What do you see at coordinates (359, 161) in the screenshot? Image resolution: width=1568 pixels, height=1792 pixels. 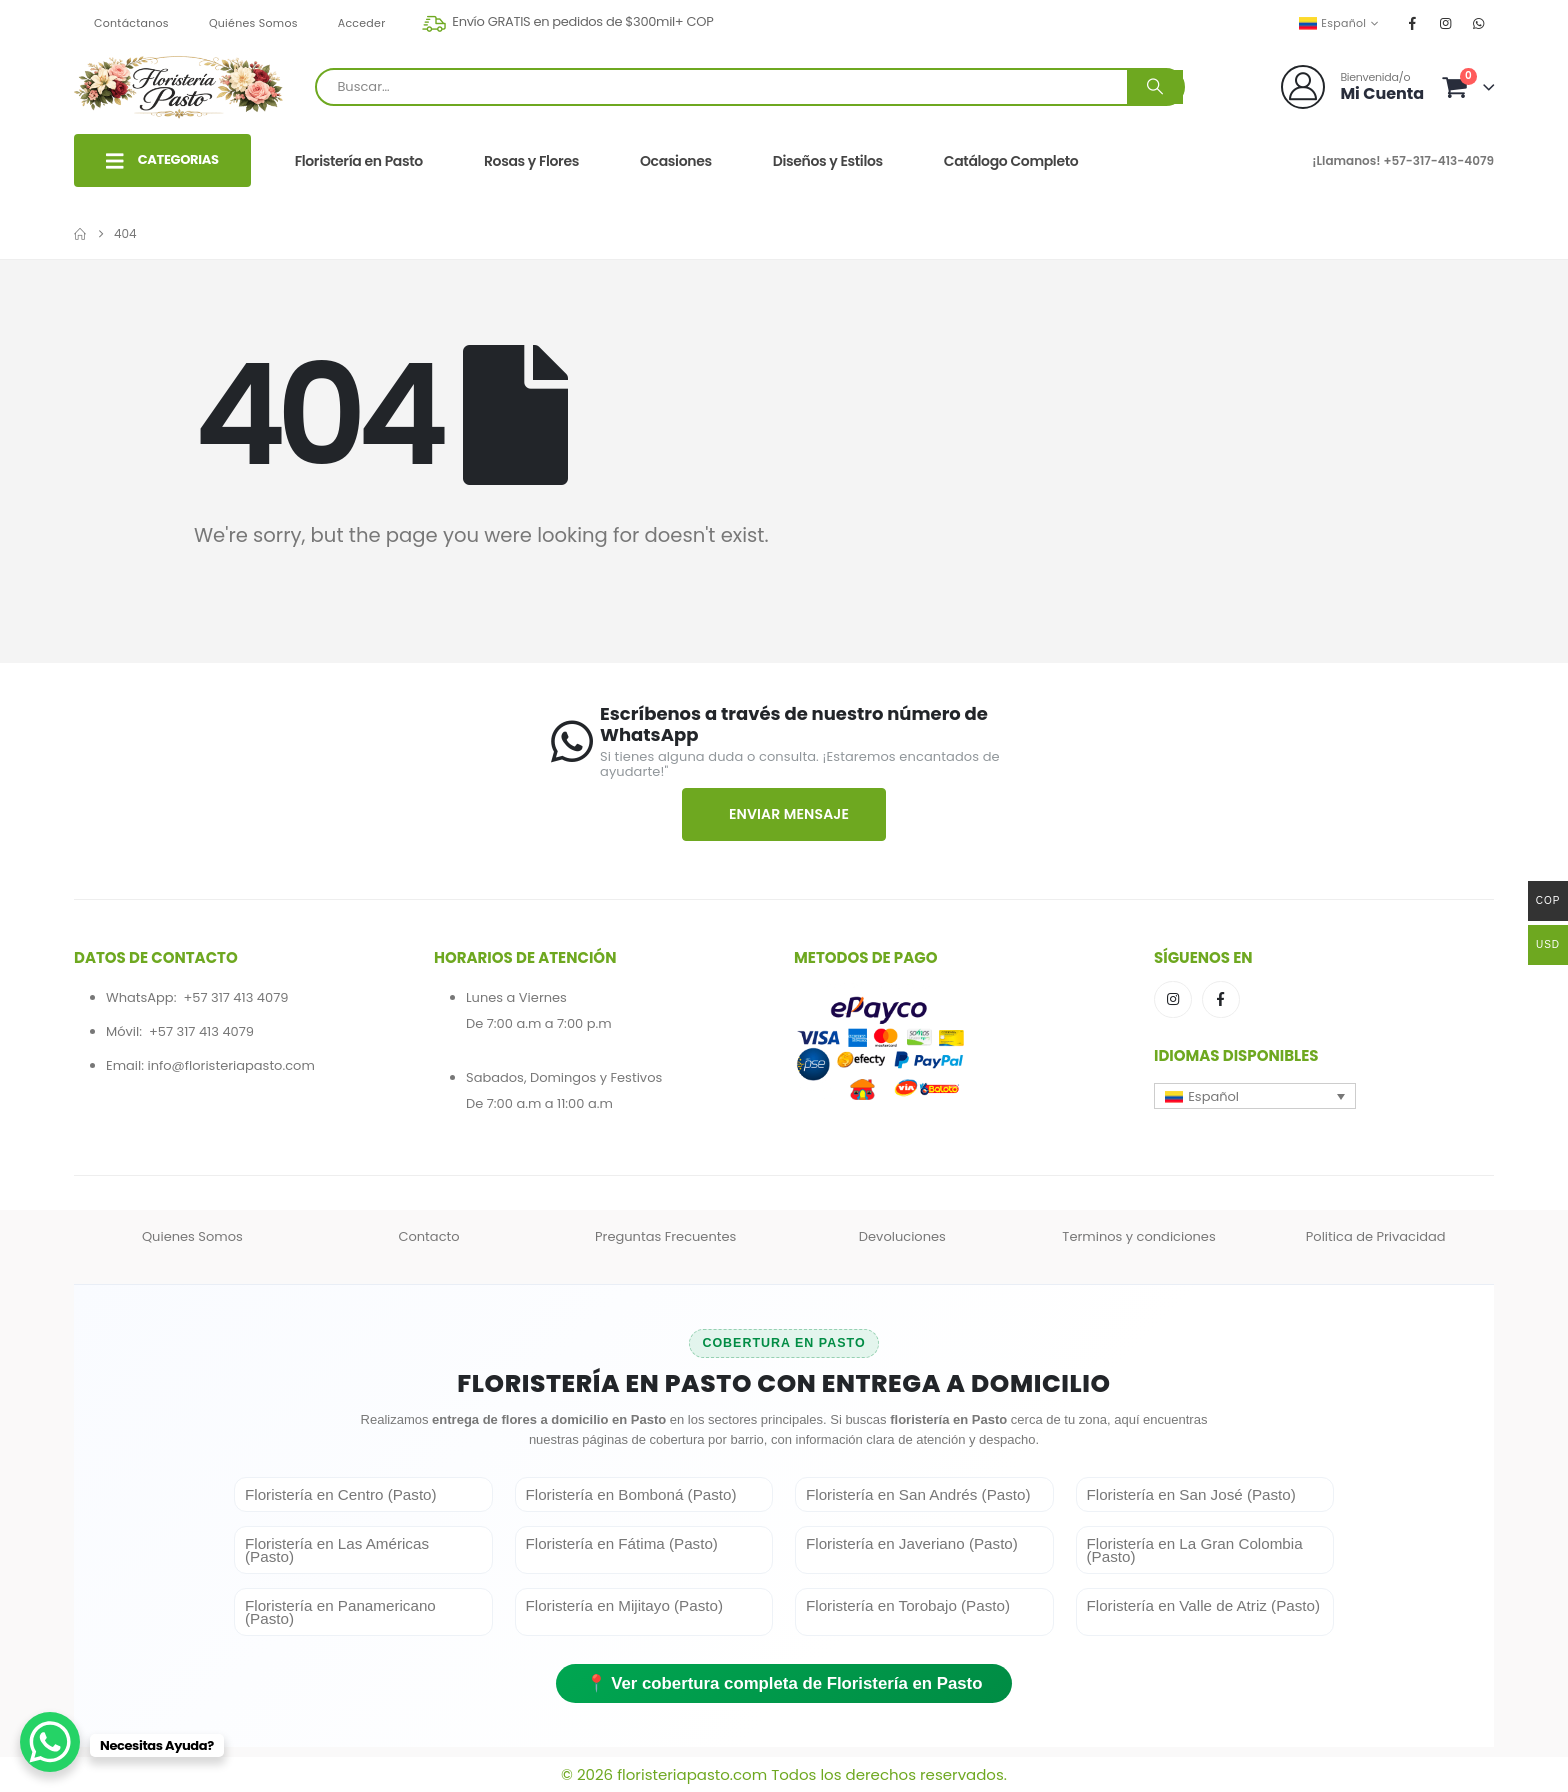 I see `Floristería en Pasto` at bounding box center [359, 161].